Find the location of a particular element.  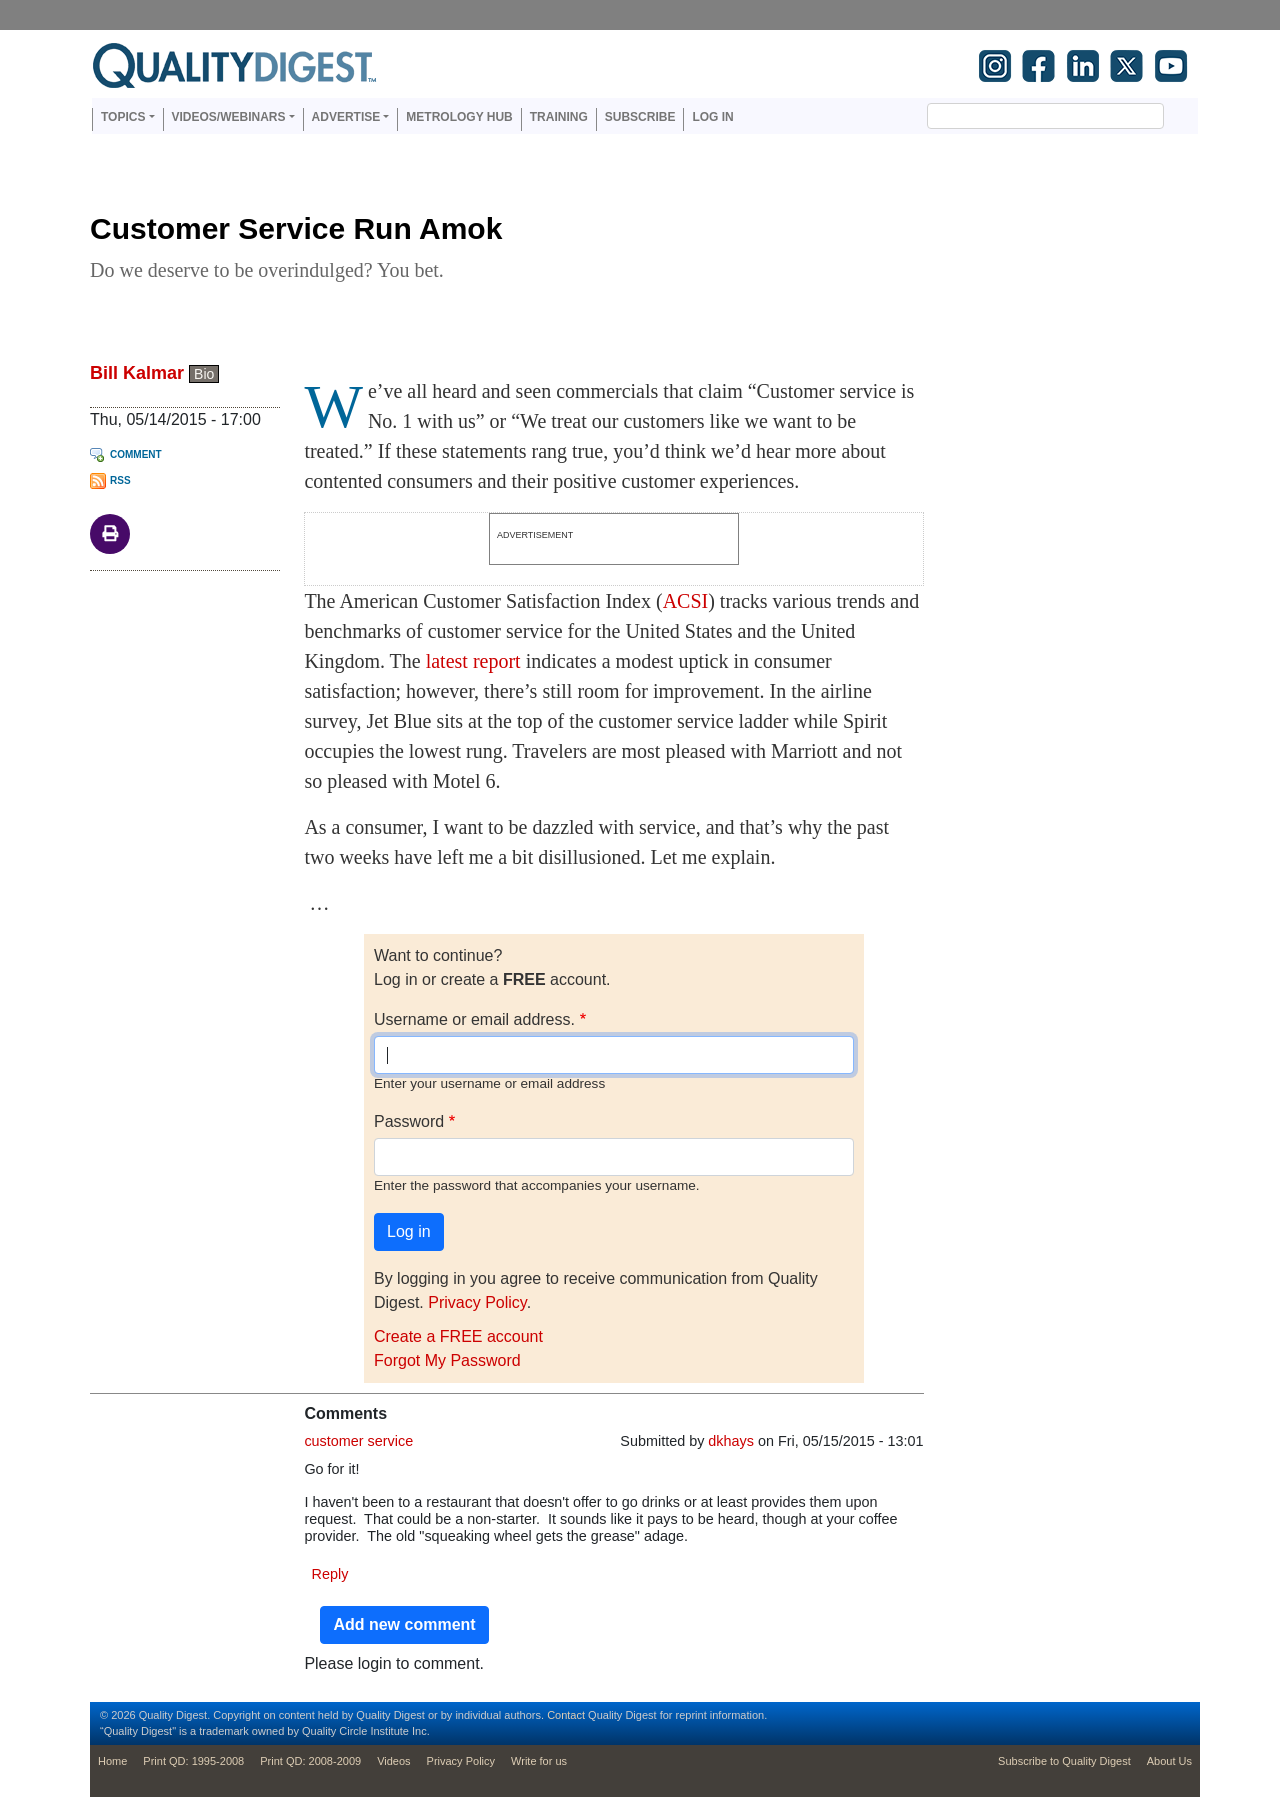

customer service is located at coordinates (358, 1441).